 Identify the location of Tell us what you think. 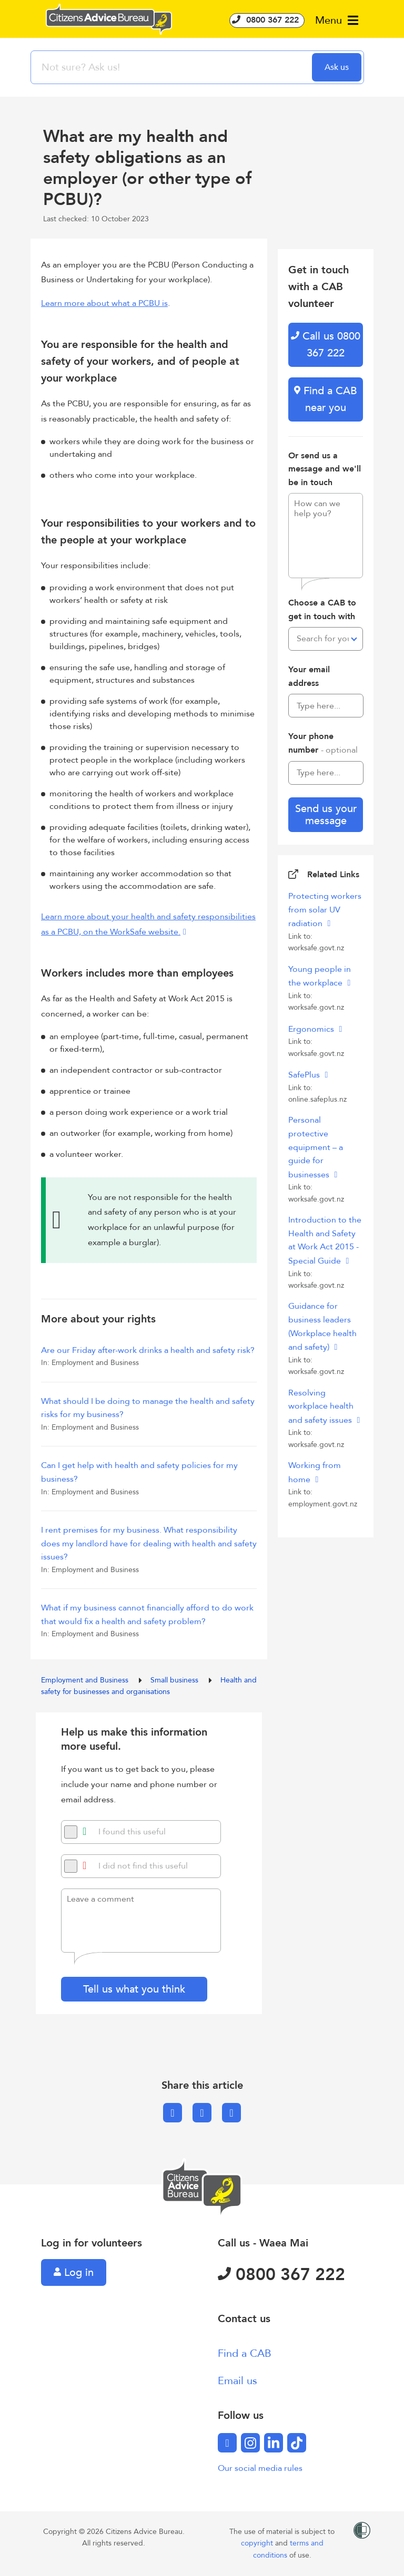
(134, 1989).